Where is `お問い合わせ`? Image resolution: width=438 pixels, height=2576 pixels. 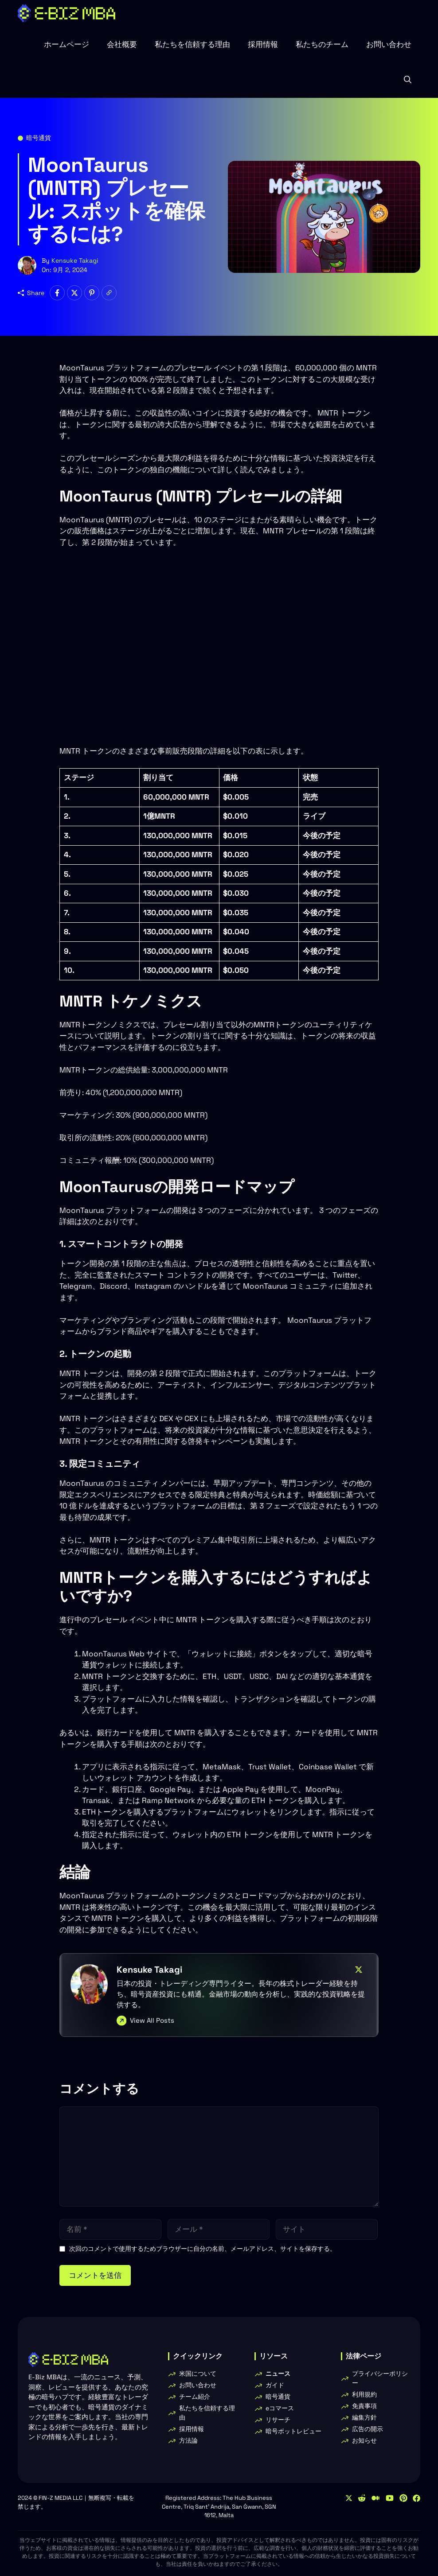
お問い合わせ is located at coordinates (388, 44).